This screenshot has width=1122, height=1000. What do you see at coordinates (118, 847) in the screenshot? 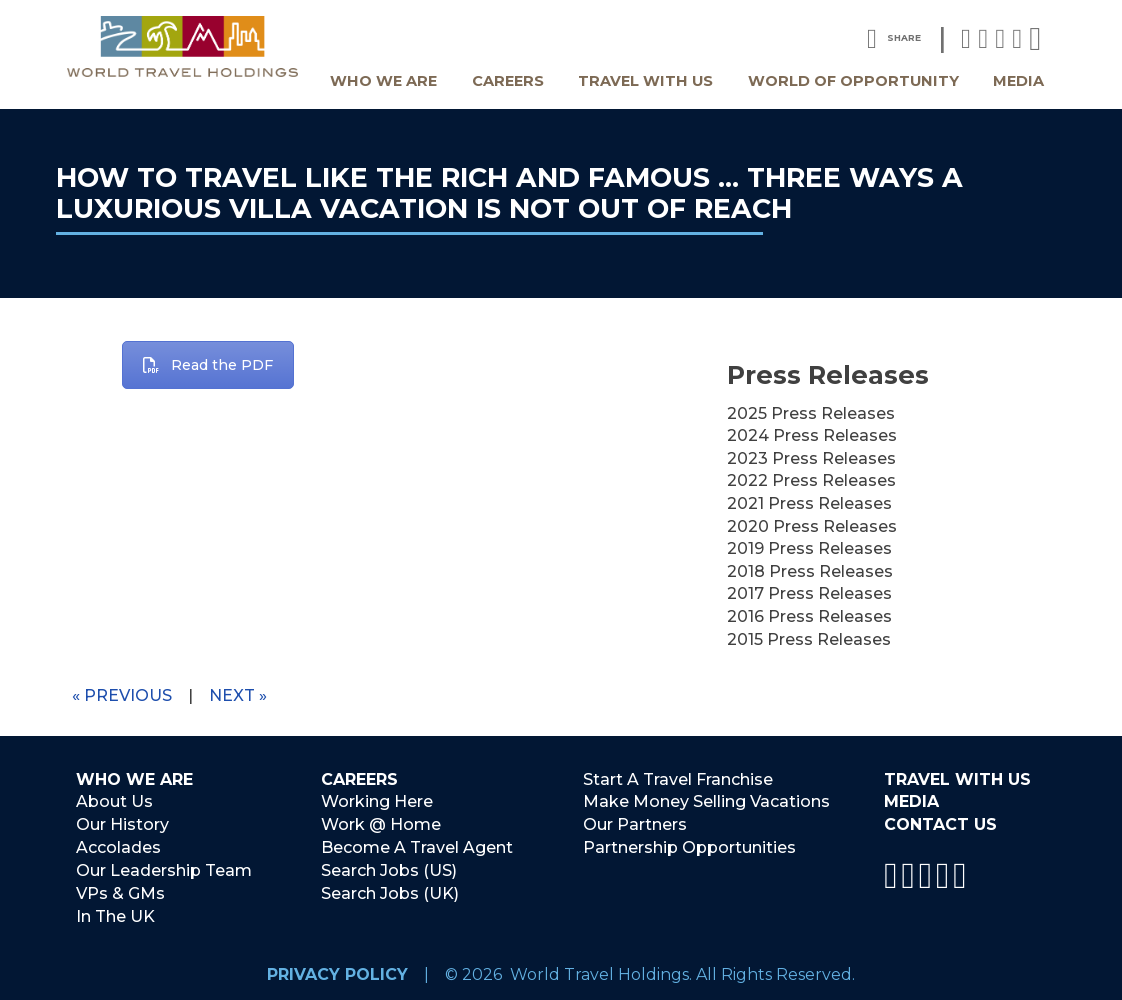
I see `Accolades` at bounding box center [118, 847].